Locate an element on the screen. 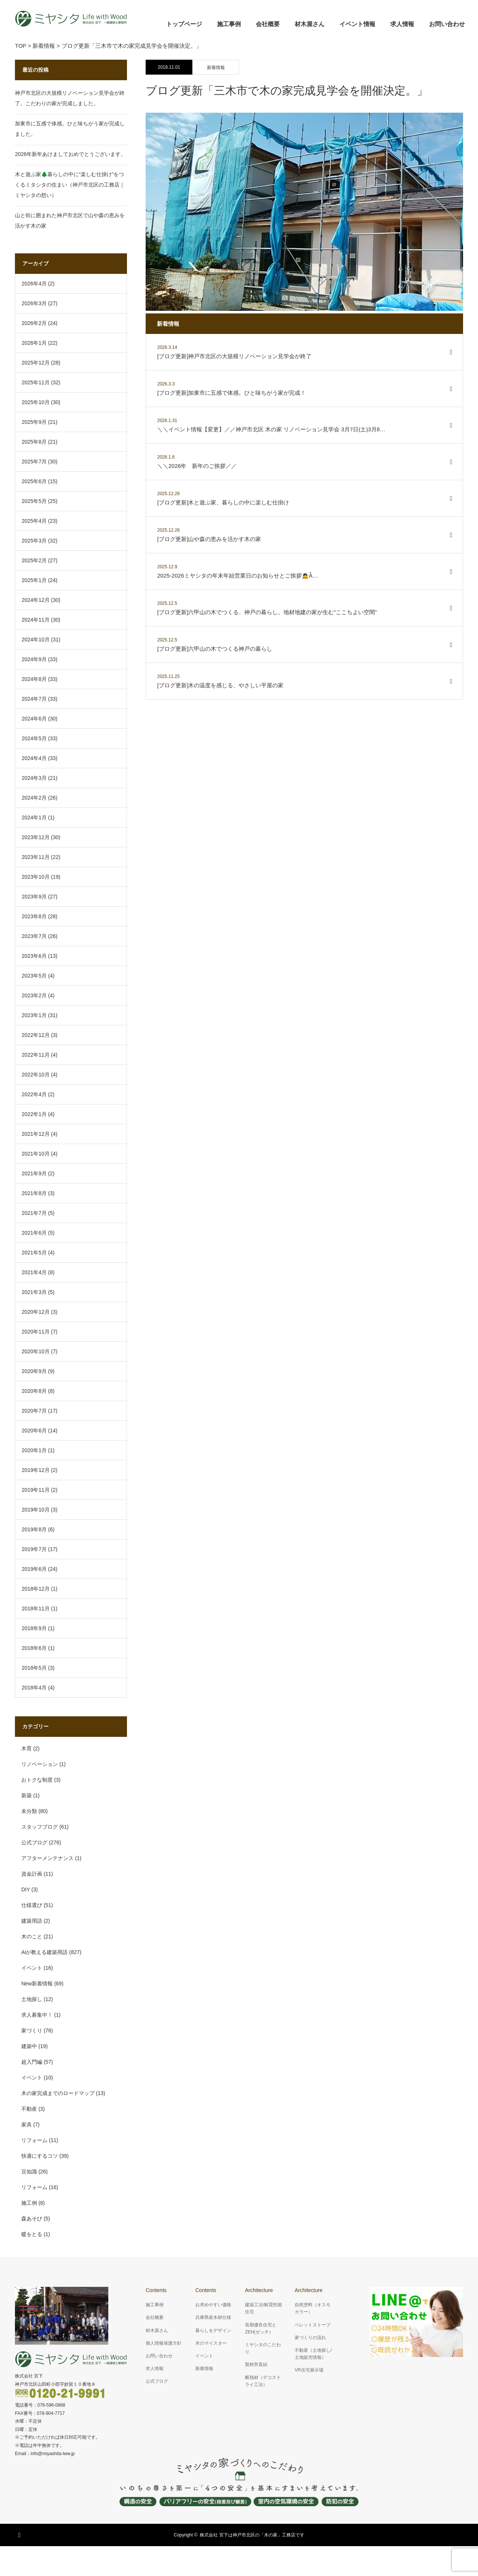 Image resolution: width=478 pixels, height=2576 pixels. 2021年12月 is located at coordinates (36, 1134).